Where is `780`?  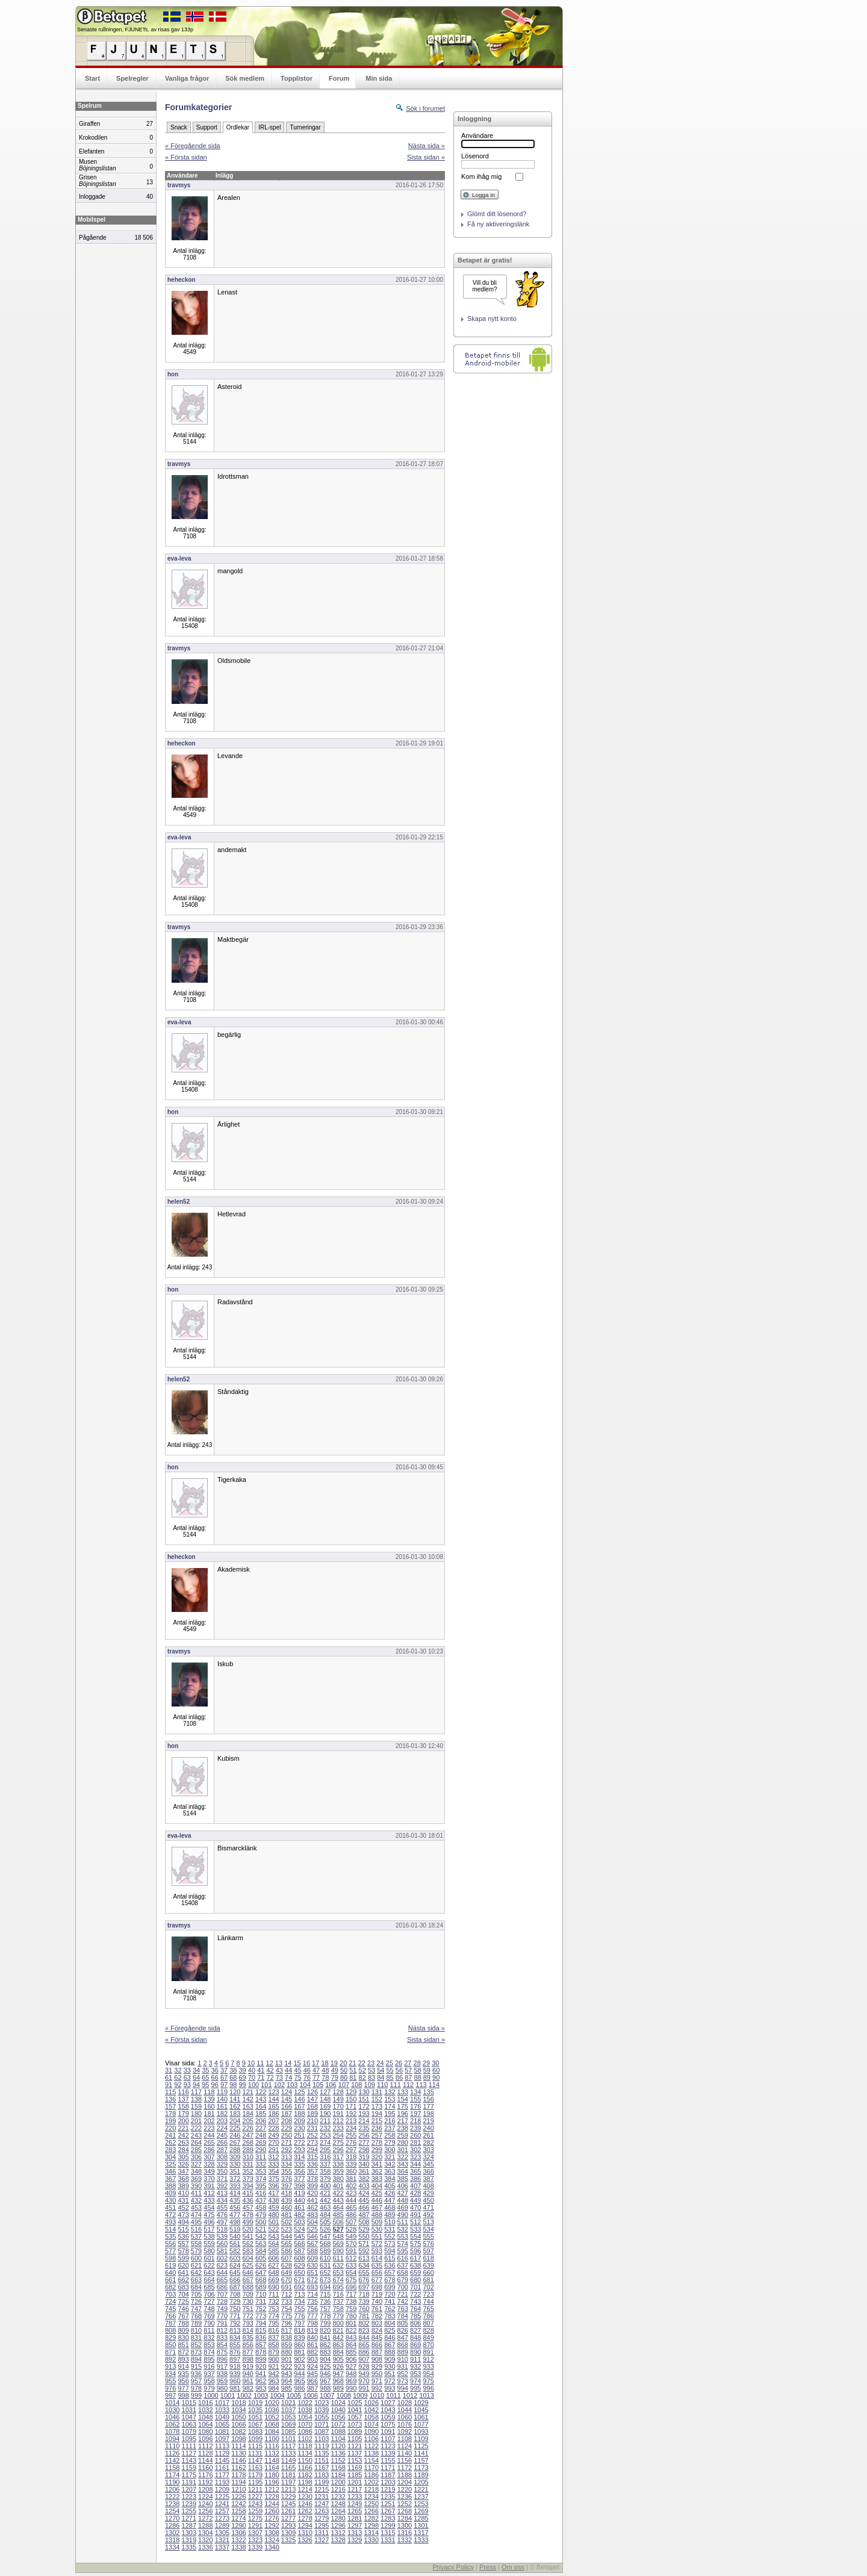 780 is located at coordinates (351, 2315).